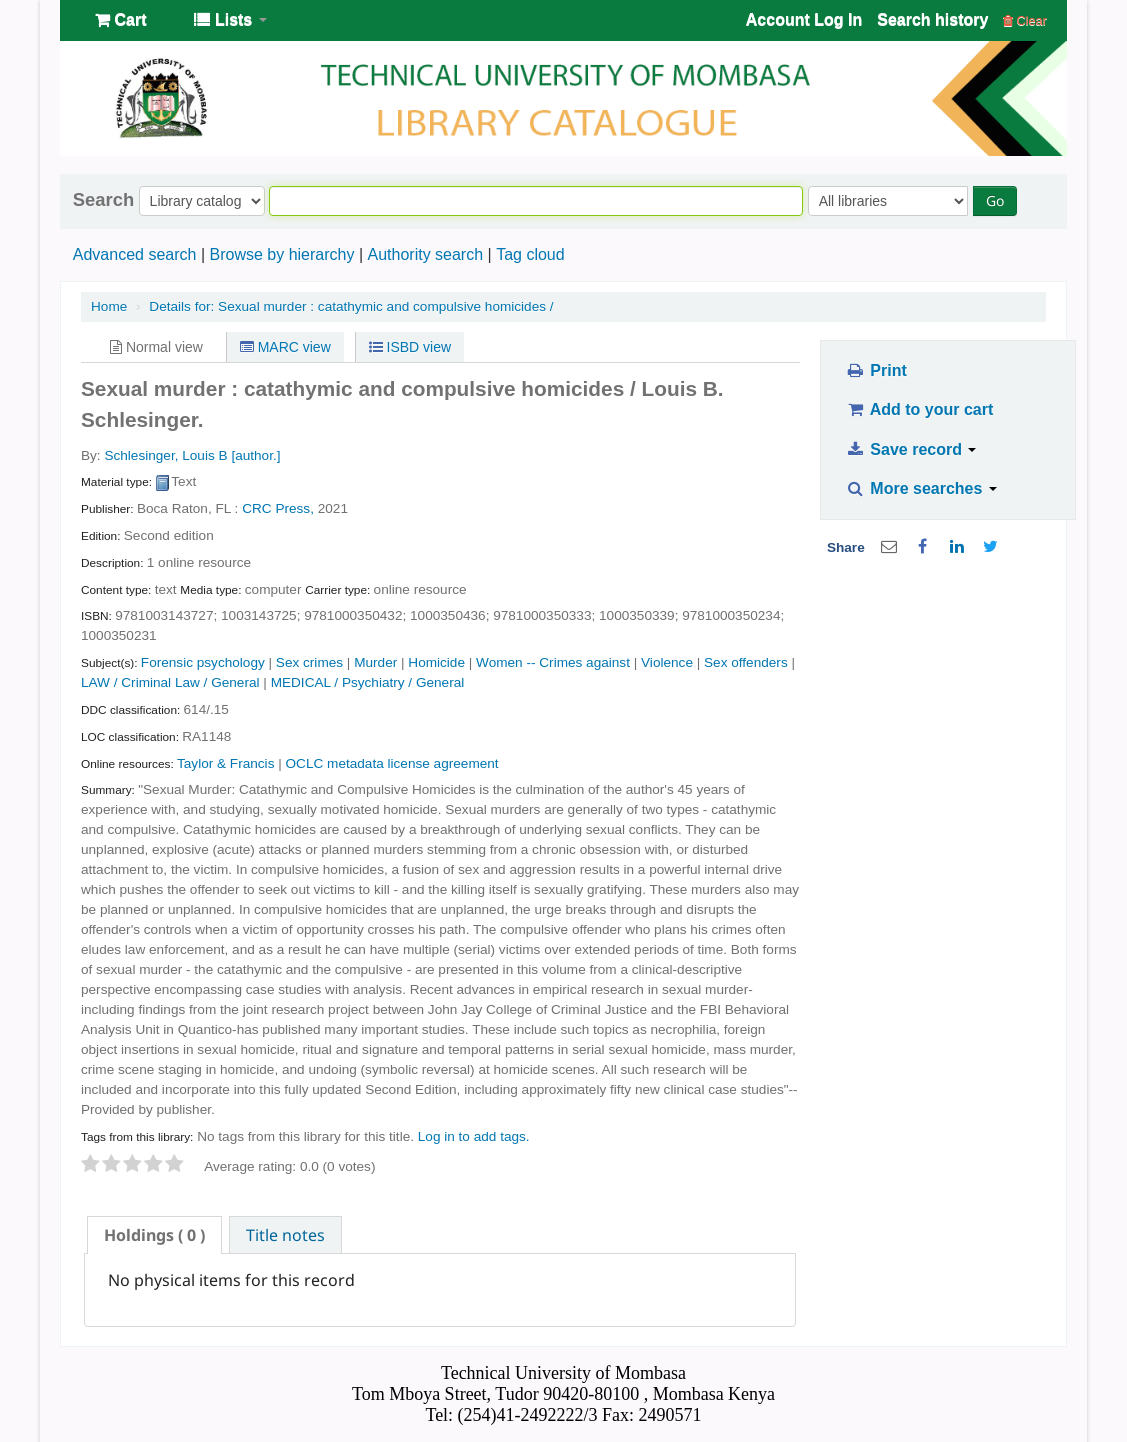 The width and height of the screenshot is (1127, 1442). I want to click on Authority search, so click(425, 254).